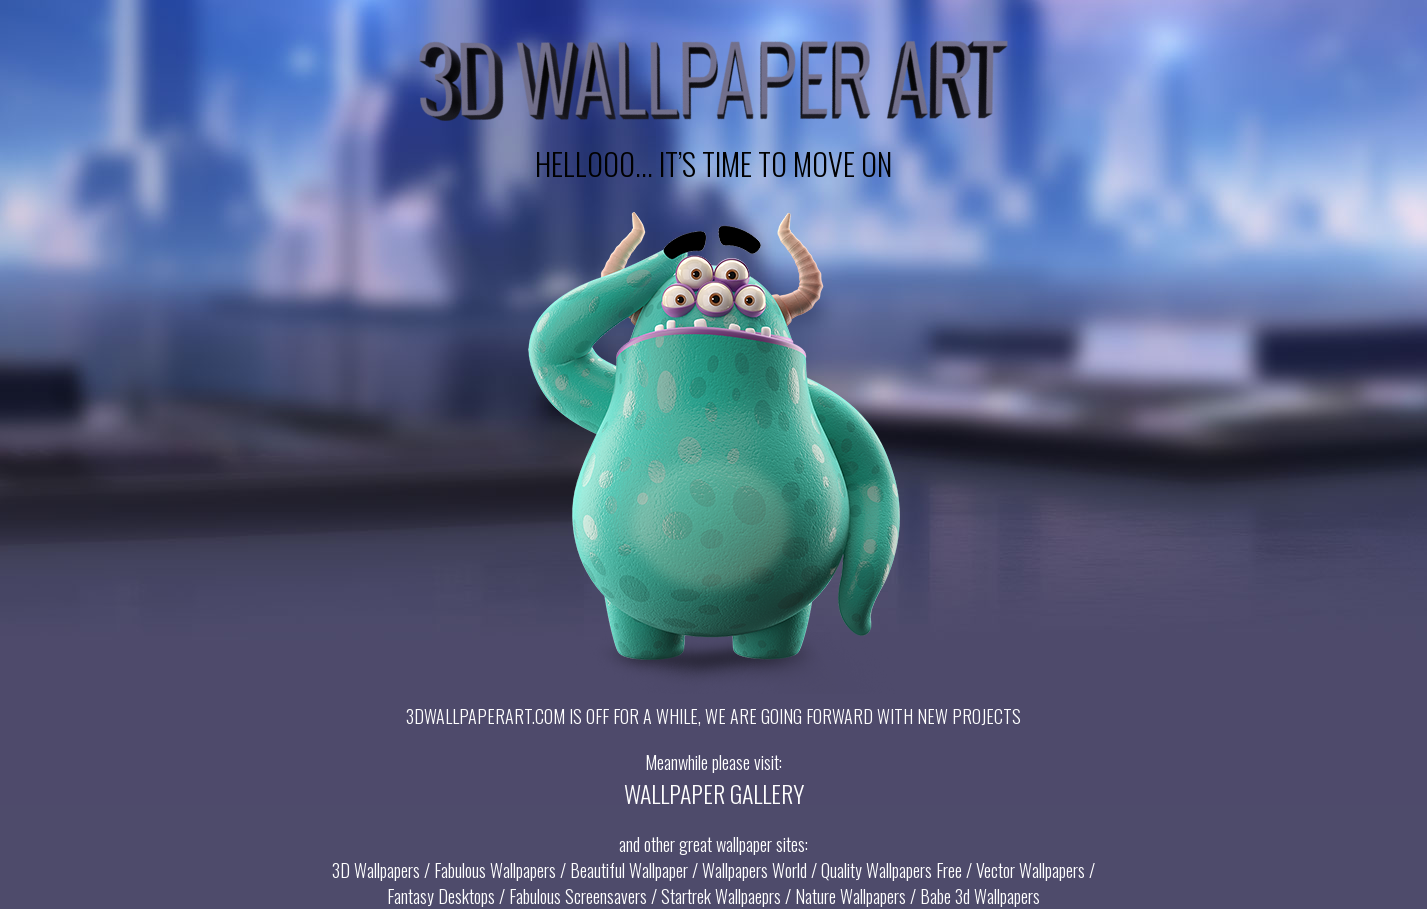 Image resolution: width=1427 pixels, height=909 pixels. Describe the element at coordinates (980, 896) in the screenshot. I see `Babe 3d Wallpapers` at that location.